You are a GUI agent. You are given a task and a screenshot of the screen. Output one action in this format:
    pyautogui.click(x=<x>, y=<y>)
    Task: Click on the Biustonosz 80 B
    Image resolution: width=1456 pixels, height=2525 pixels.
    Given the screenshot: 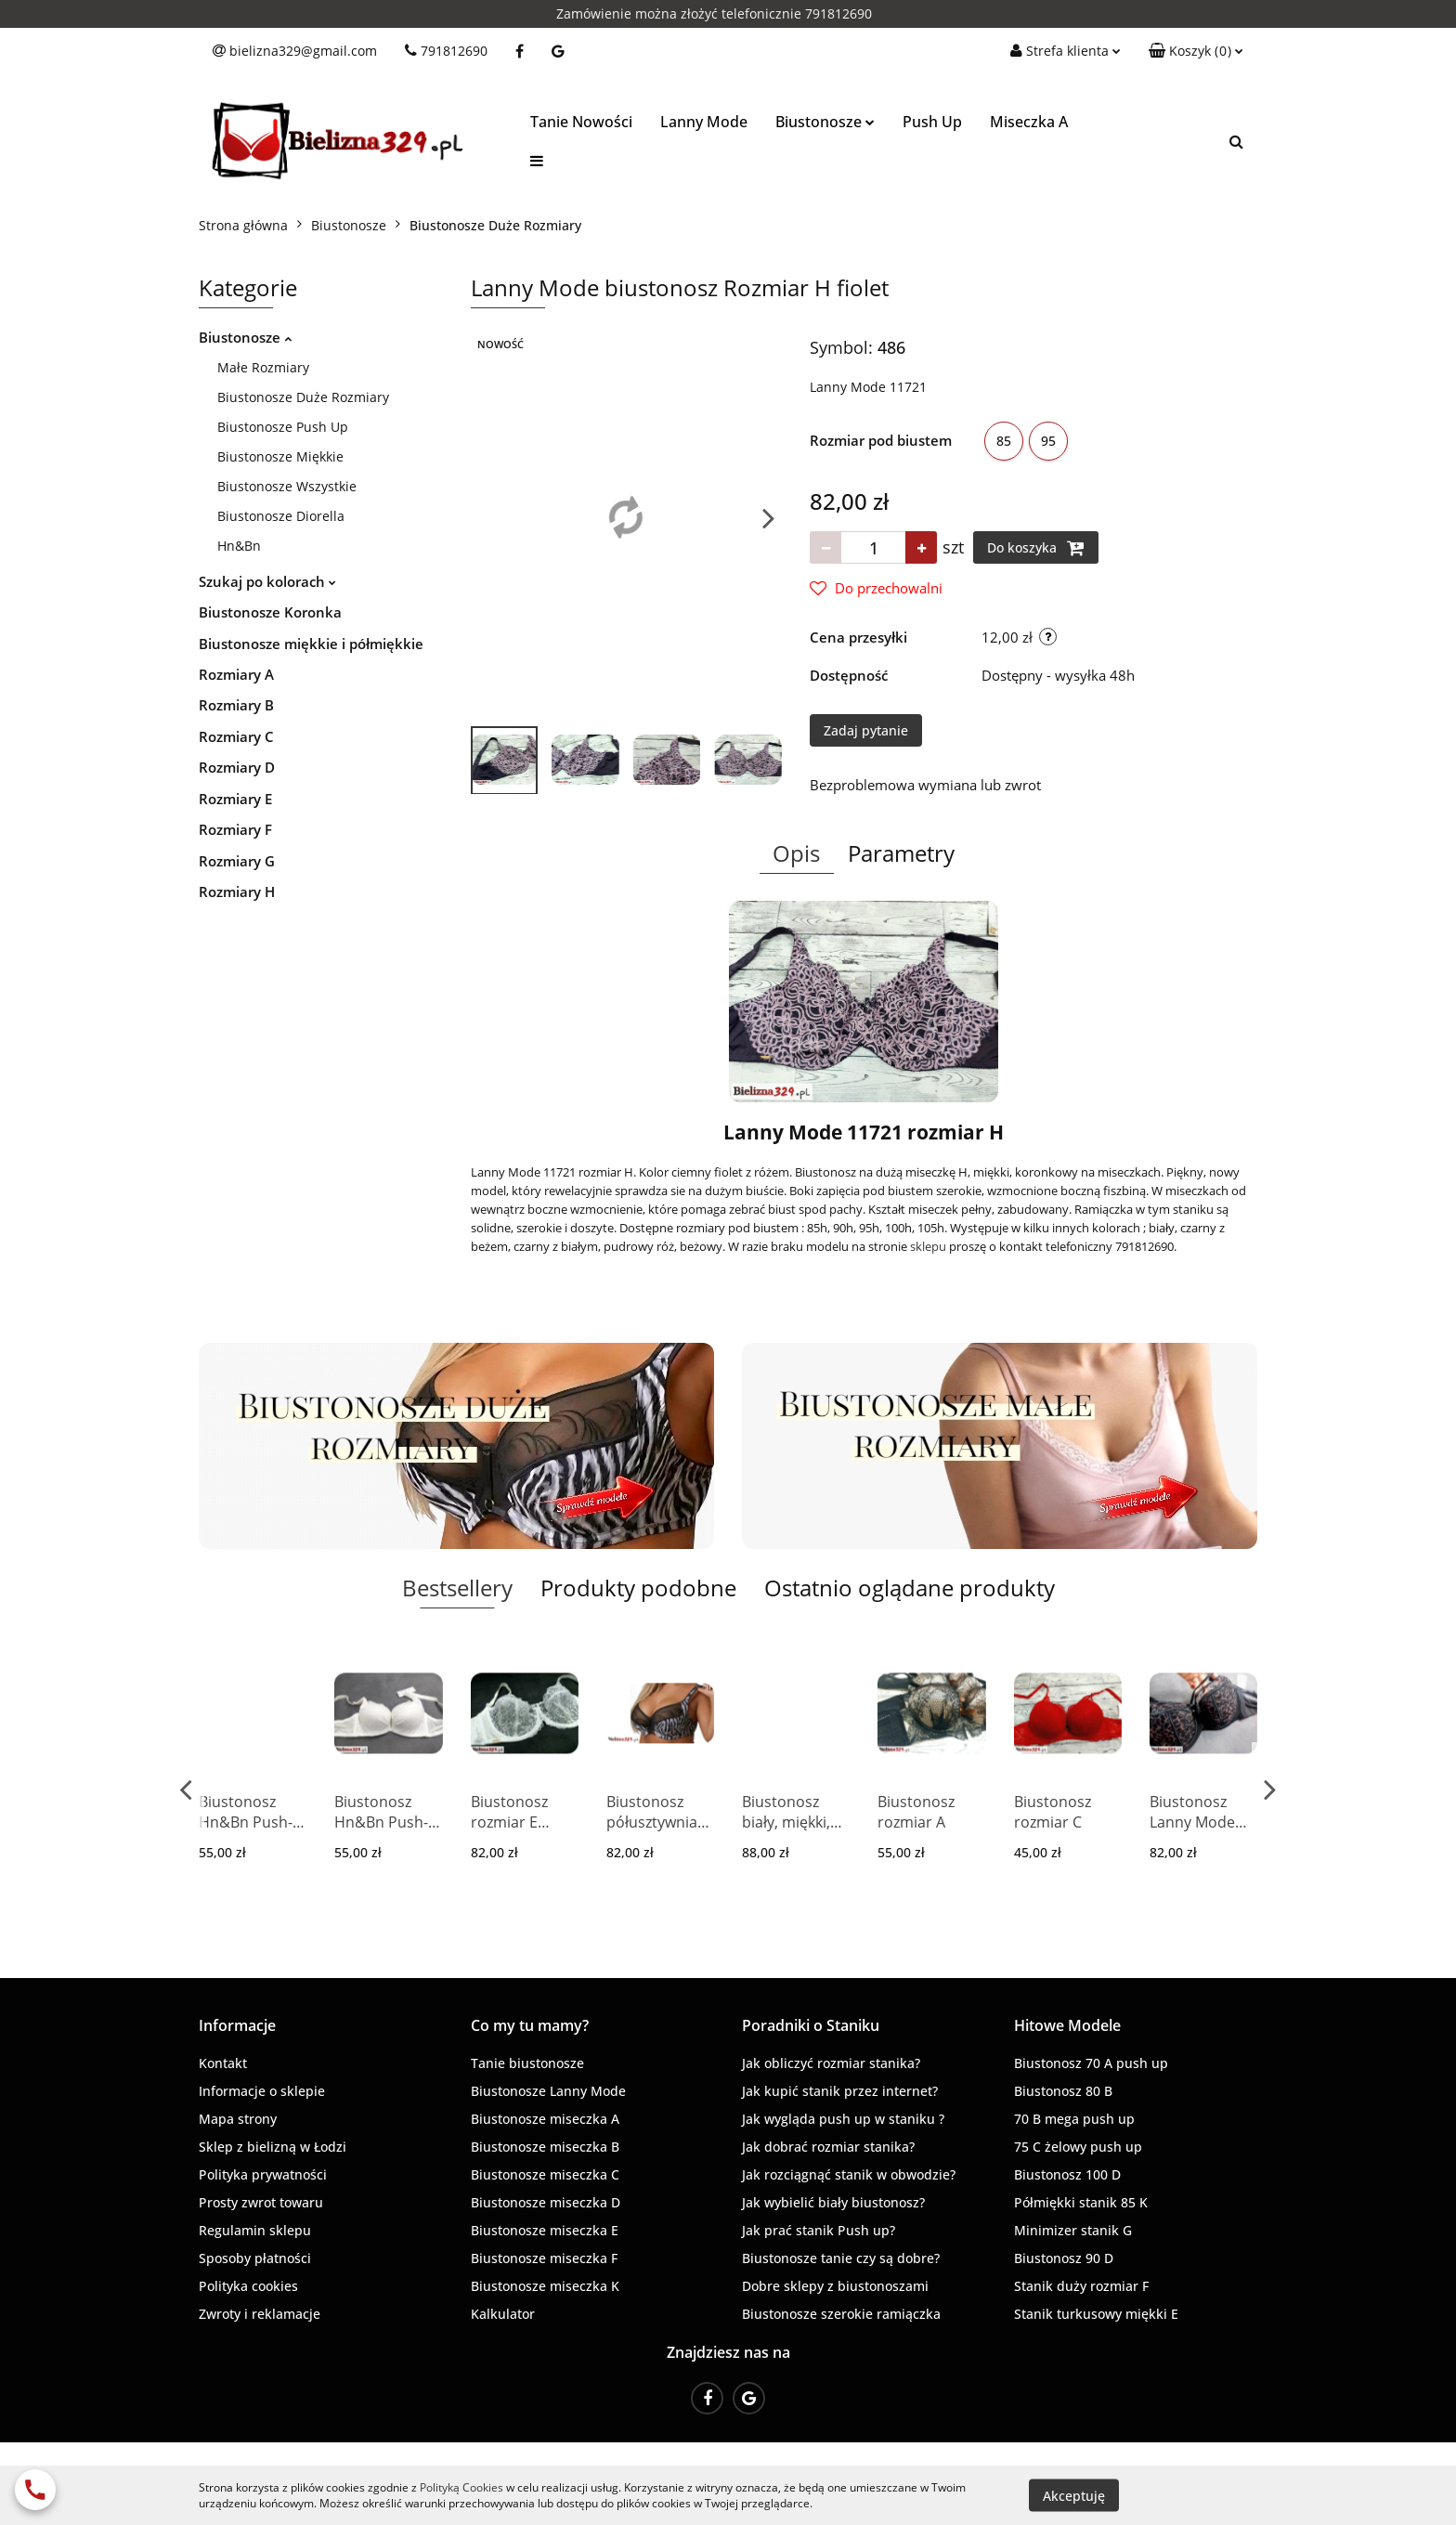 What is the action you would take?
    pyautogui.click(x=1063, y=2091)
    